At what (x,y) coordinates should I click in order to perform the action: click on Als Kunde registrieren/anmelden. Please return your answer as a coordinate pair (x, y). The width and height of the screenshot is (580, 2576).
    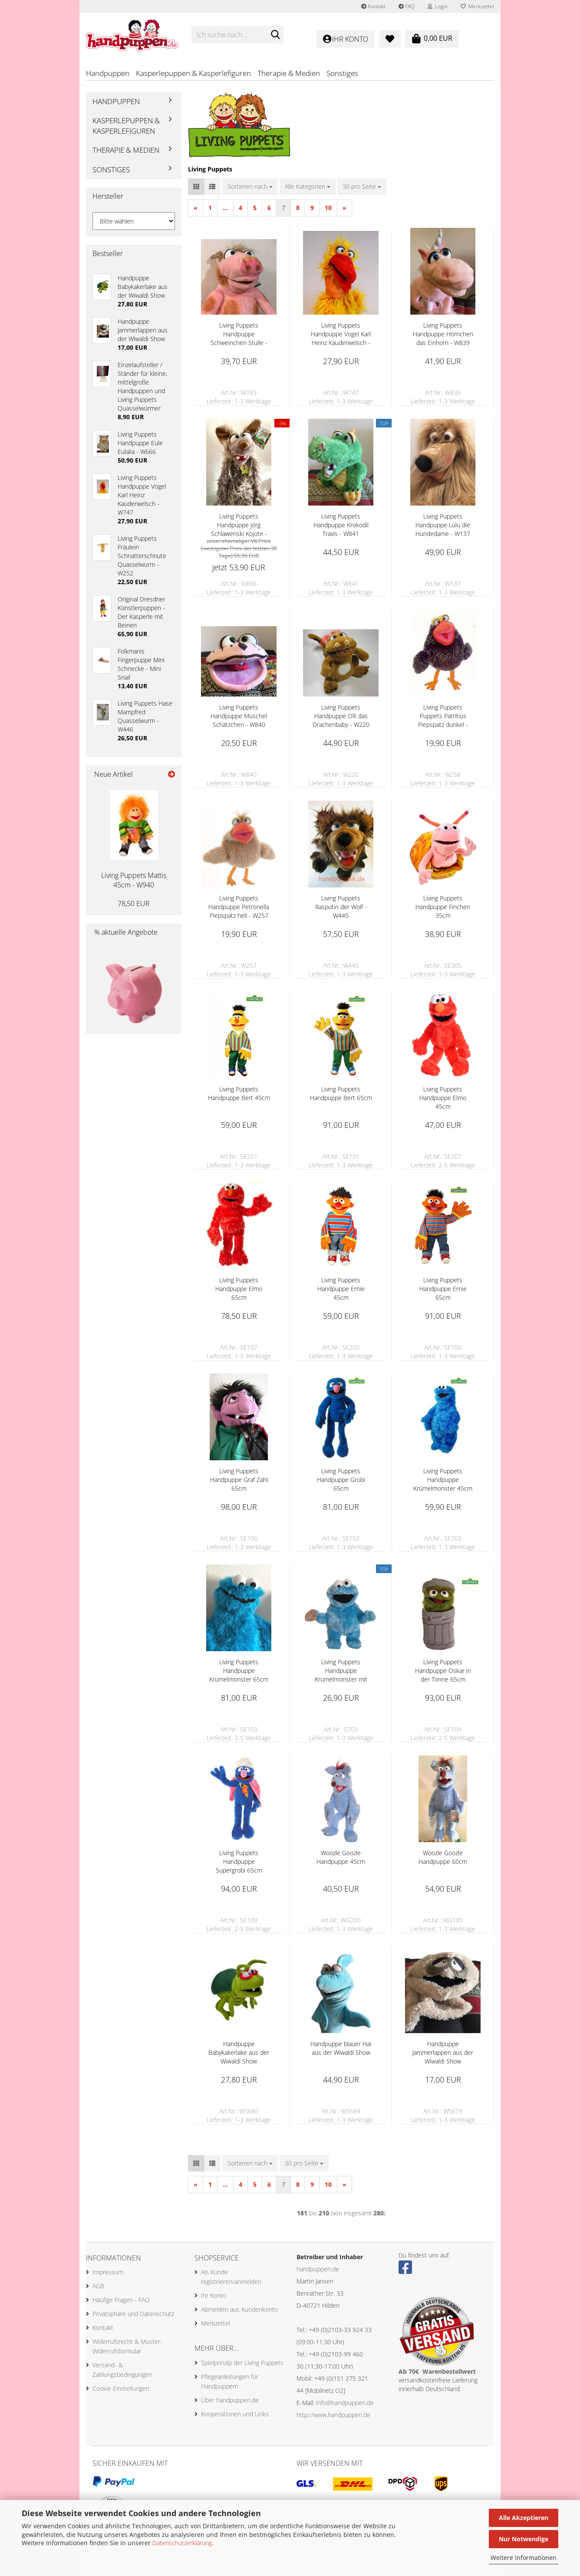
    Looking at the image, I should click on (231, 2278).